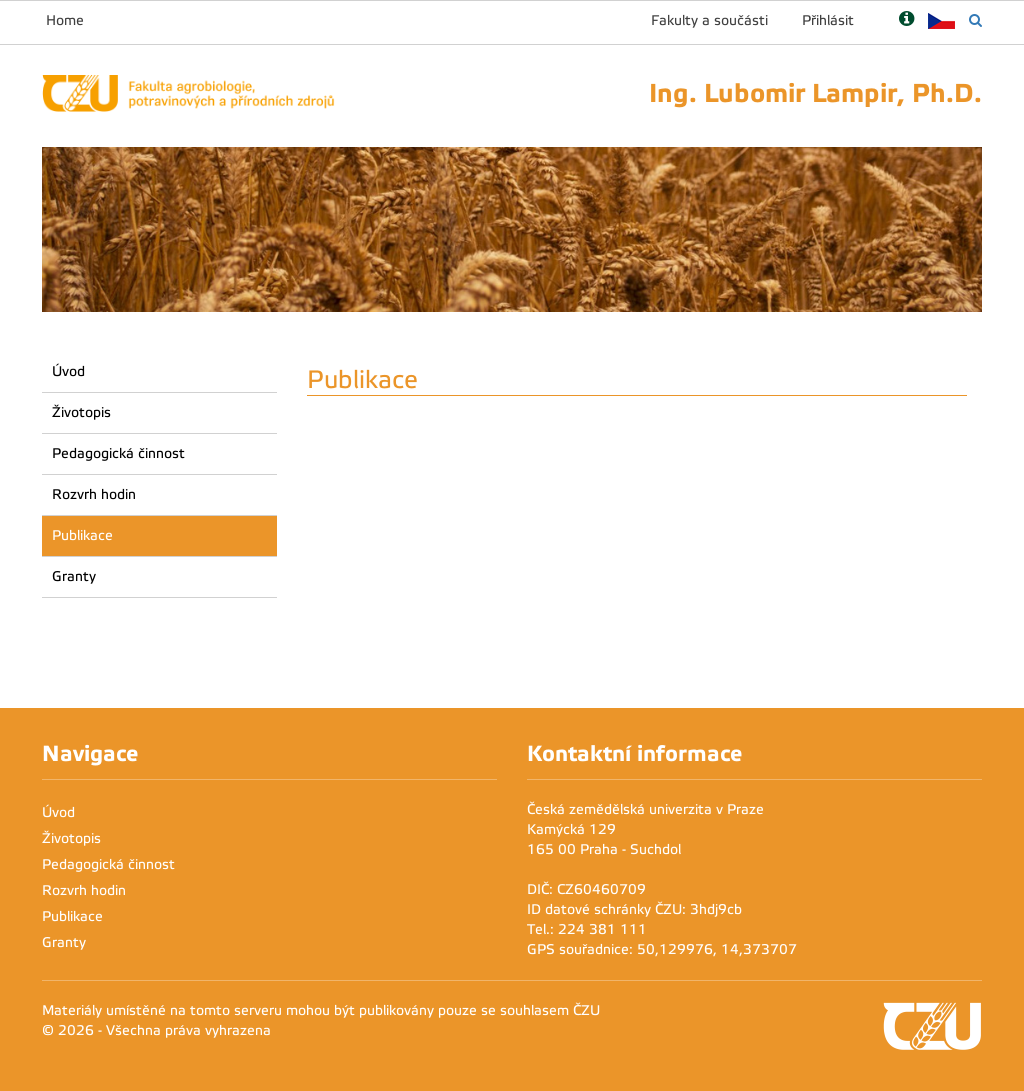 Image resolution: width=1024 pixels, height=1091 pixels. What do you see at coordinates (709, 20) in the screenshot?
I see `Fakulty a součásti` at bounding box center [709, 20].